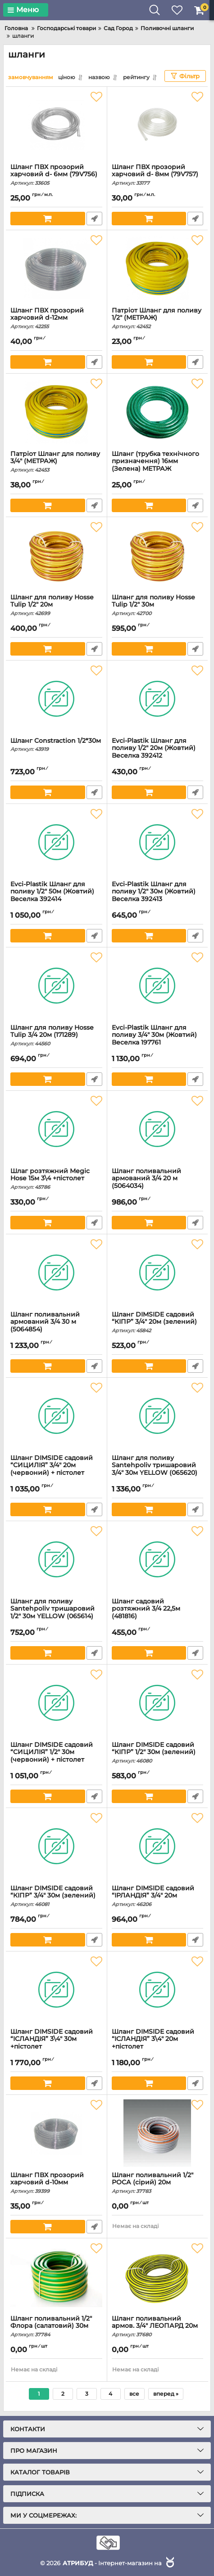 The image size is (214, 2576). Describe the element at coordinates (158, 1989) in the screenshot. I see `[Шланг DIMSIDE садовий “ІСЛАНДІЯ” 3\4" 20м +пістолет]` at that location.